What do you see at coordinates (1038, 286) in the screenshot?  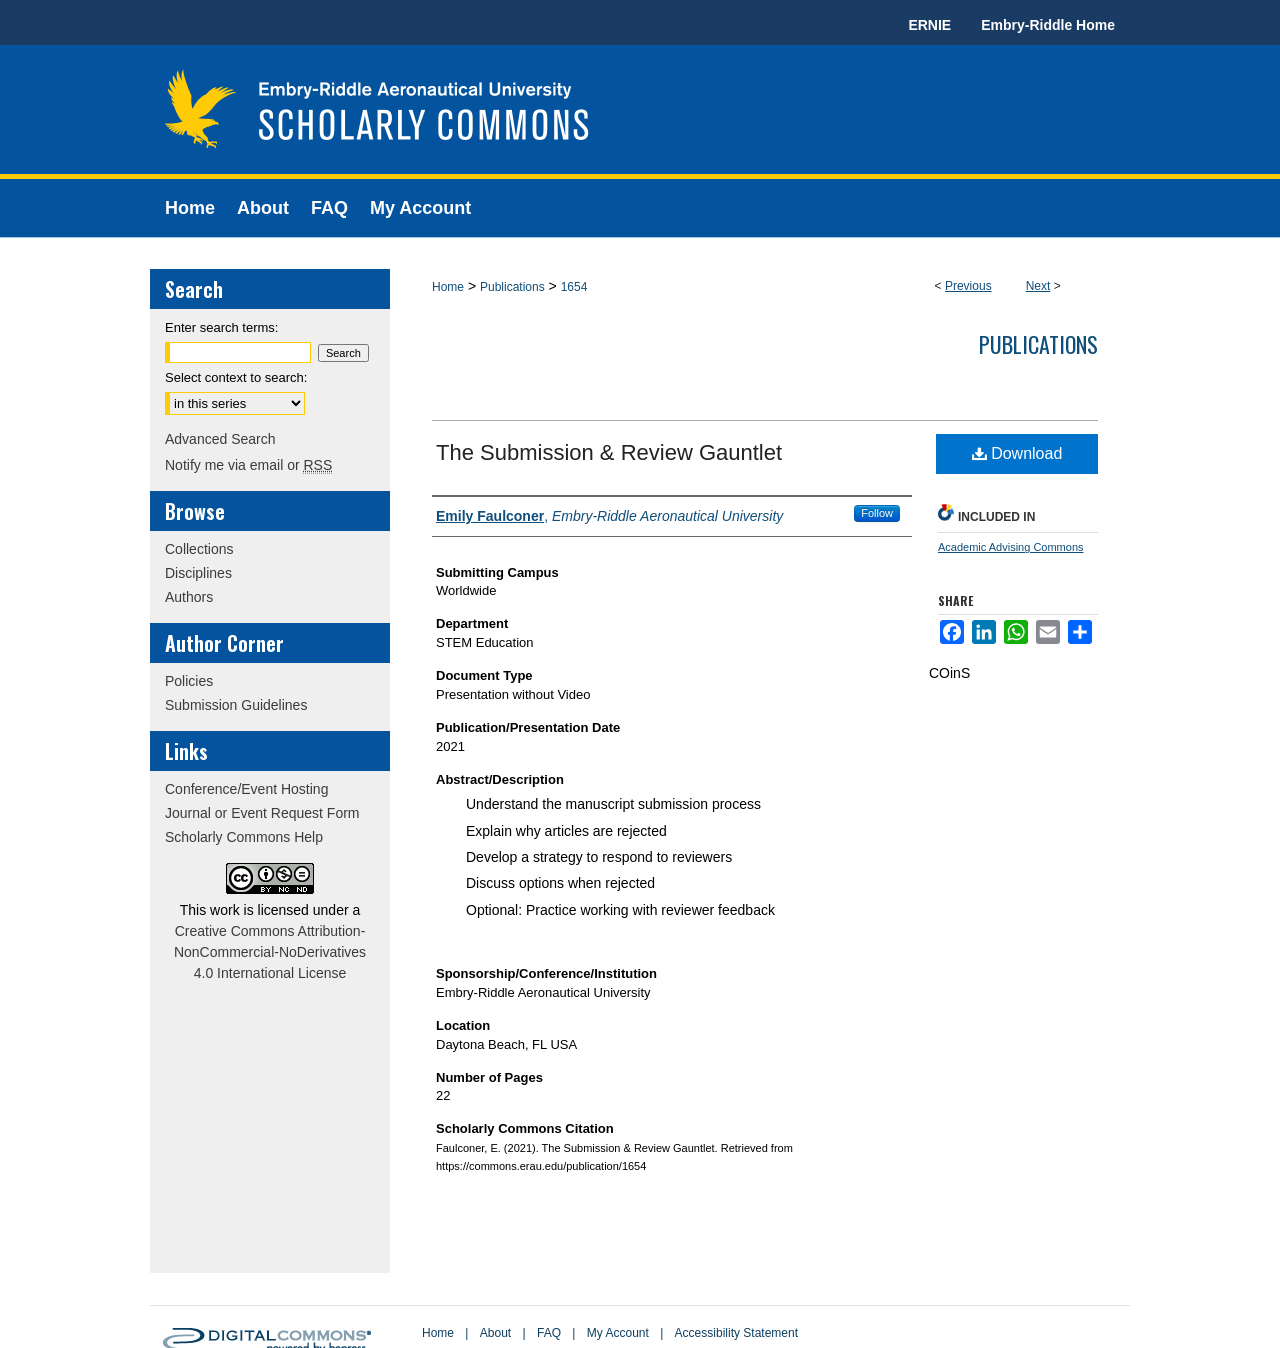 I see `Next` at bounding box center [1038, 286].